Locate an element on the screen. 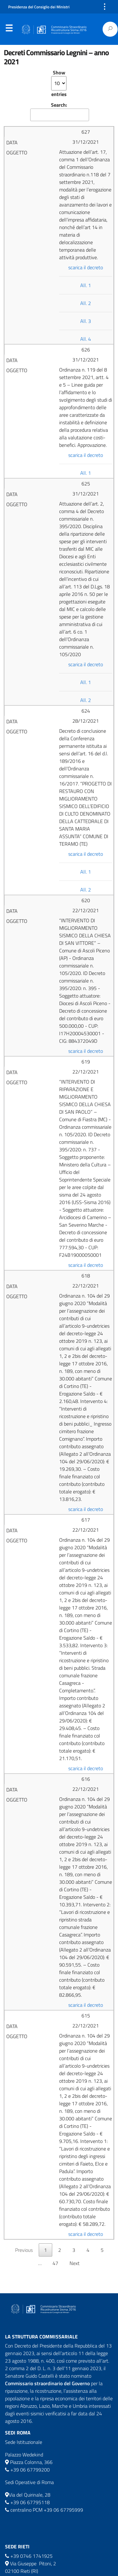 This screenshot has width=118, height=2576. All. 2 is located at coordinates (85, 303).